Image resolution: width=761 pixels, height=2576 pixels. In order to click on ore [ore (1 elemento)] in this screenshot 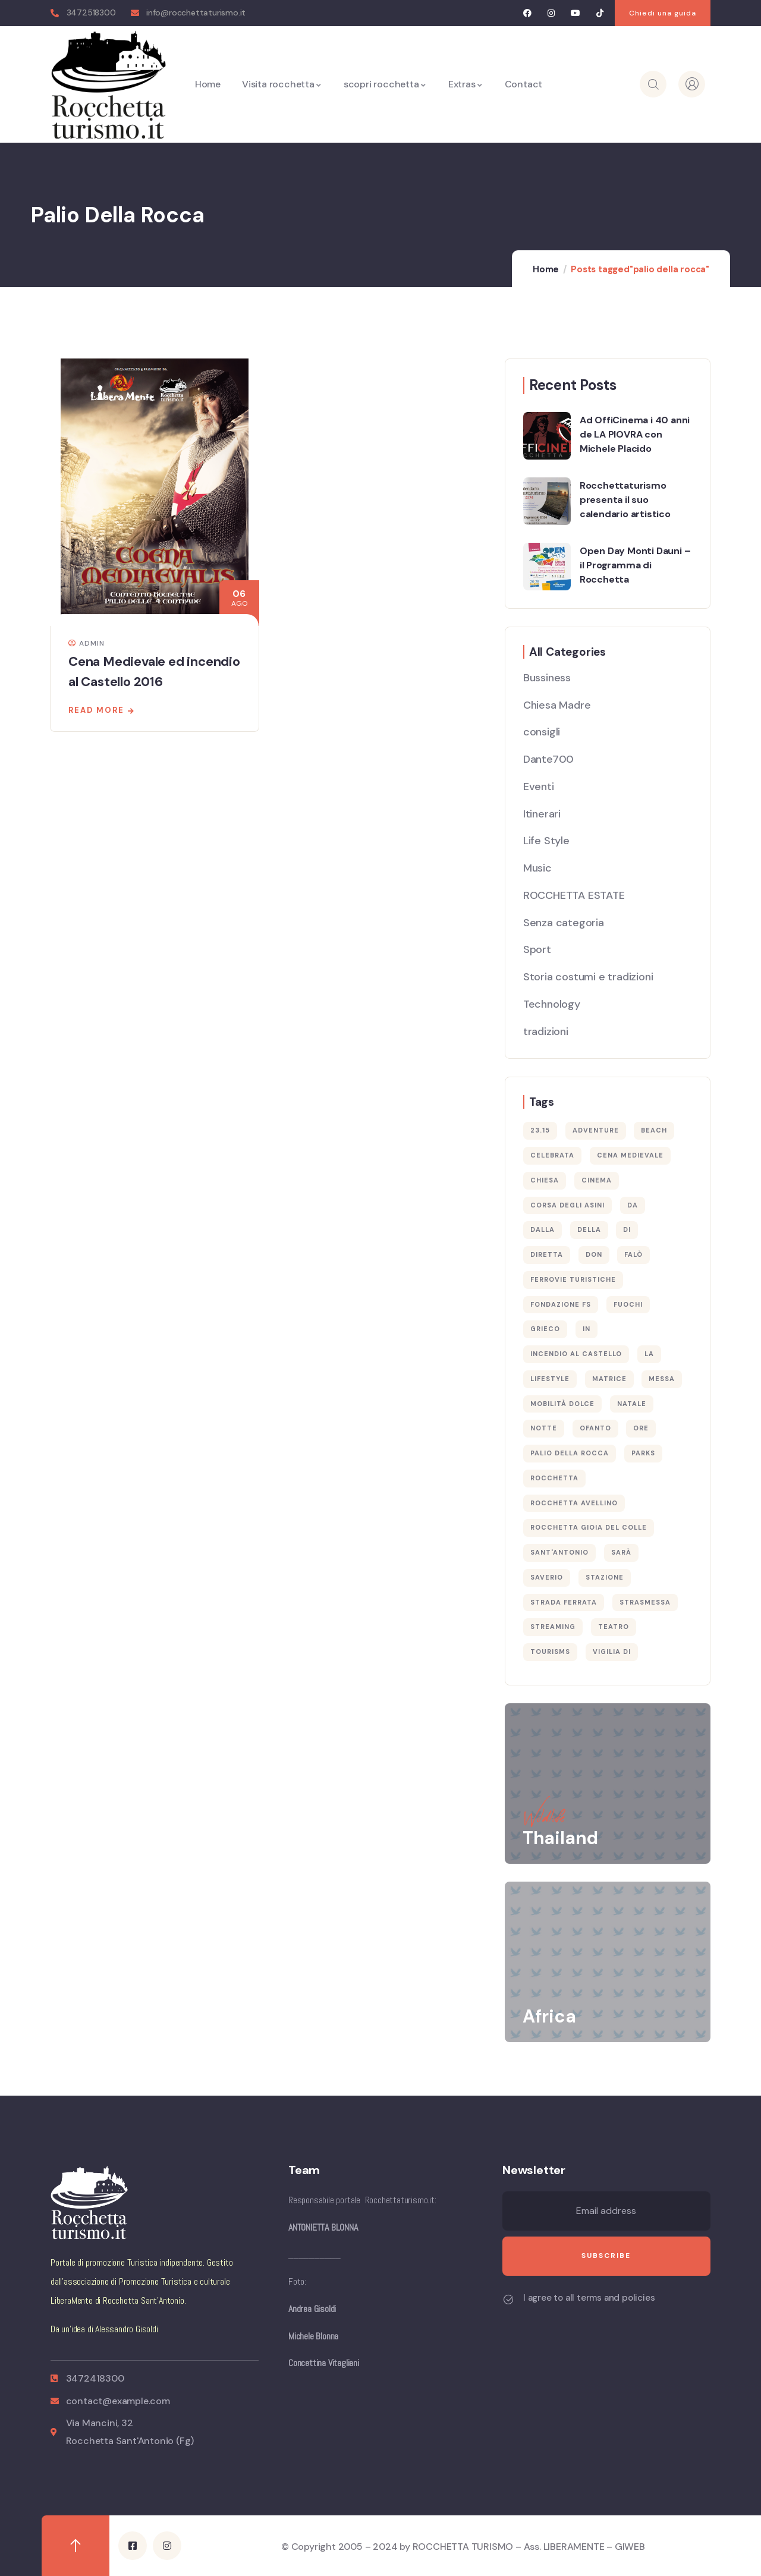, I will do `click(641, 1428)`.